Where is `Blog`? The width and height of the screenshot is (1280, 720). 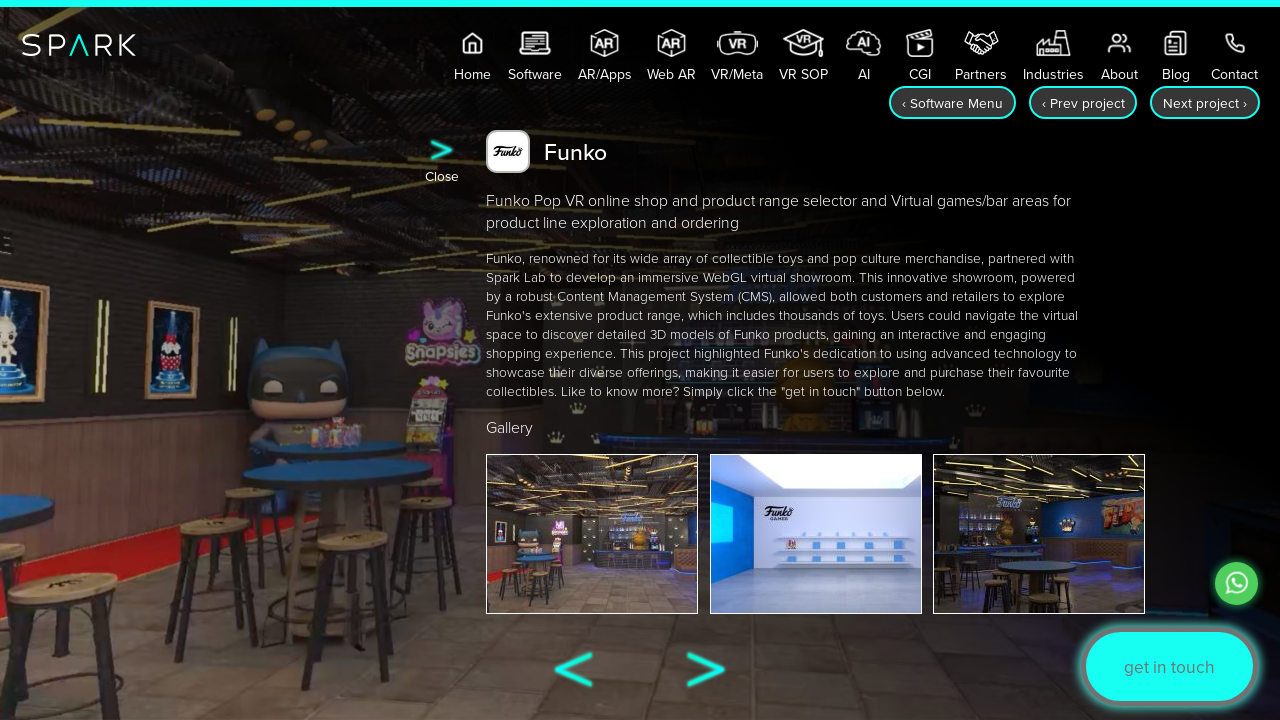 Blog is located at coordinates (1175, 56).